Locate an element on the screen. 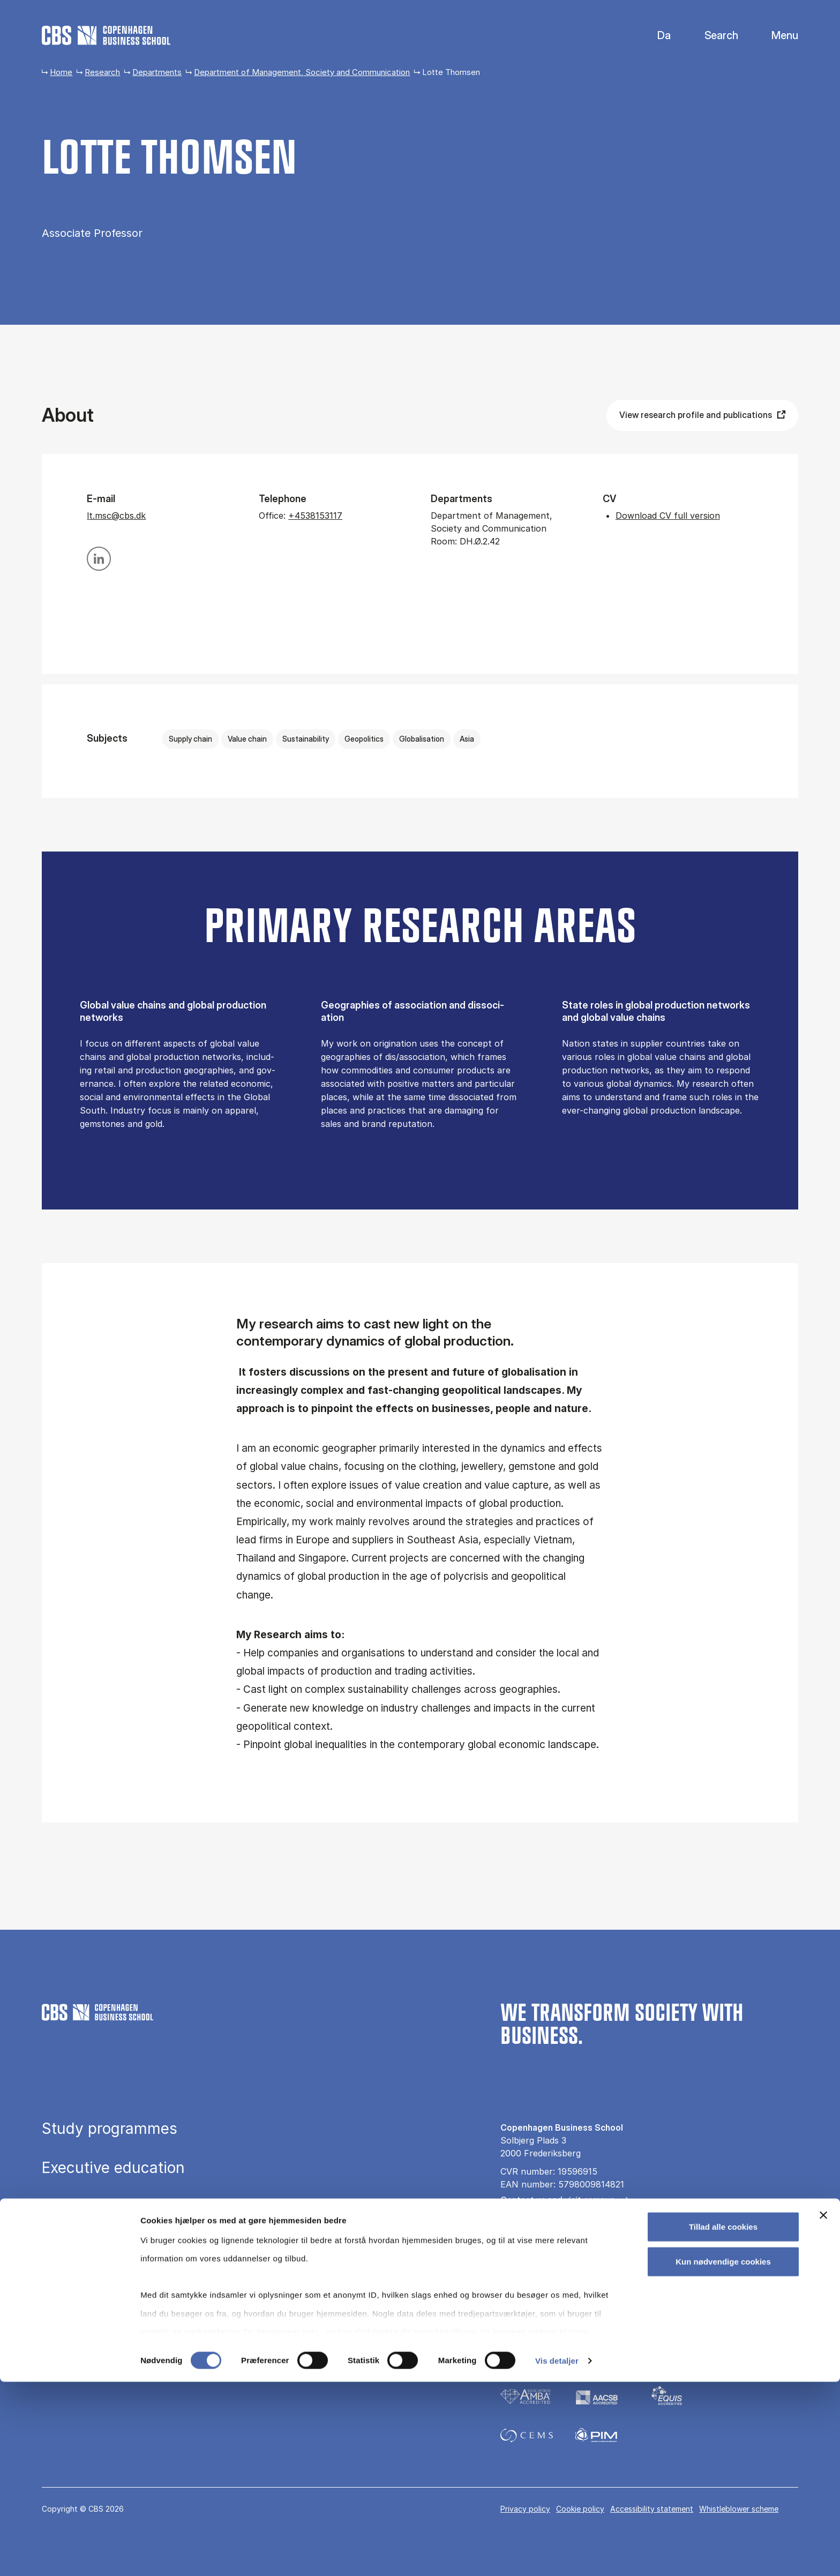 This screenshot has height=2576, width=840. [Følg os på Instagram] is located at coordinates (538, 2311).